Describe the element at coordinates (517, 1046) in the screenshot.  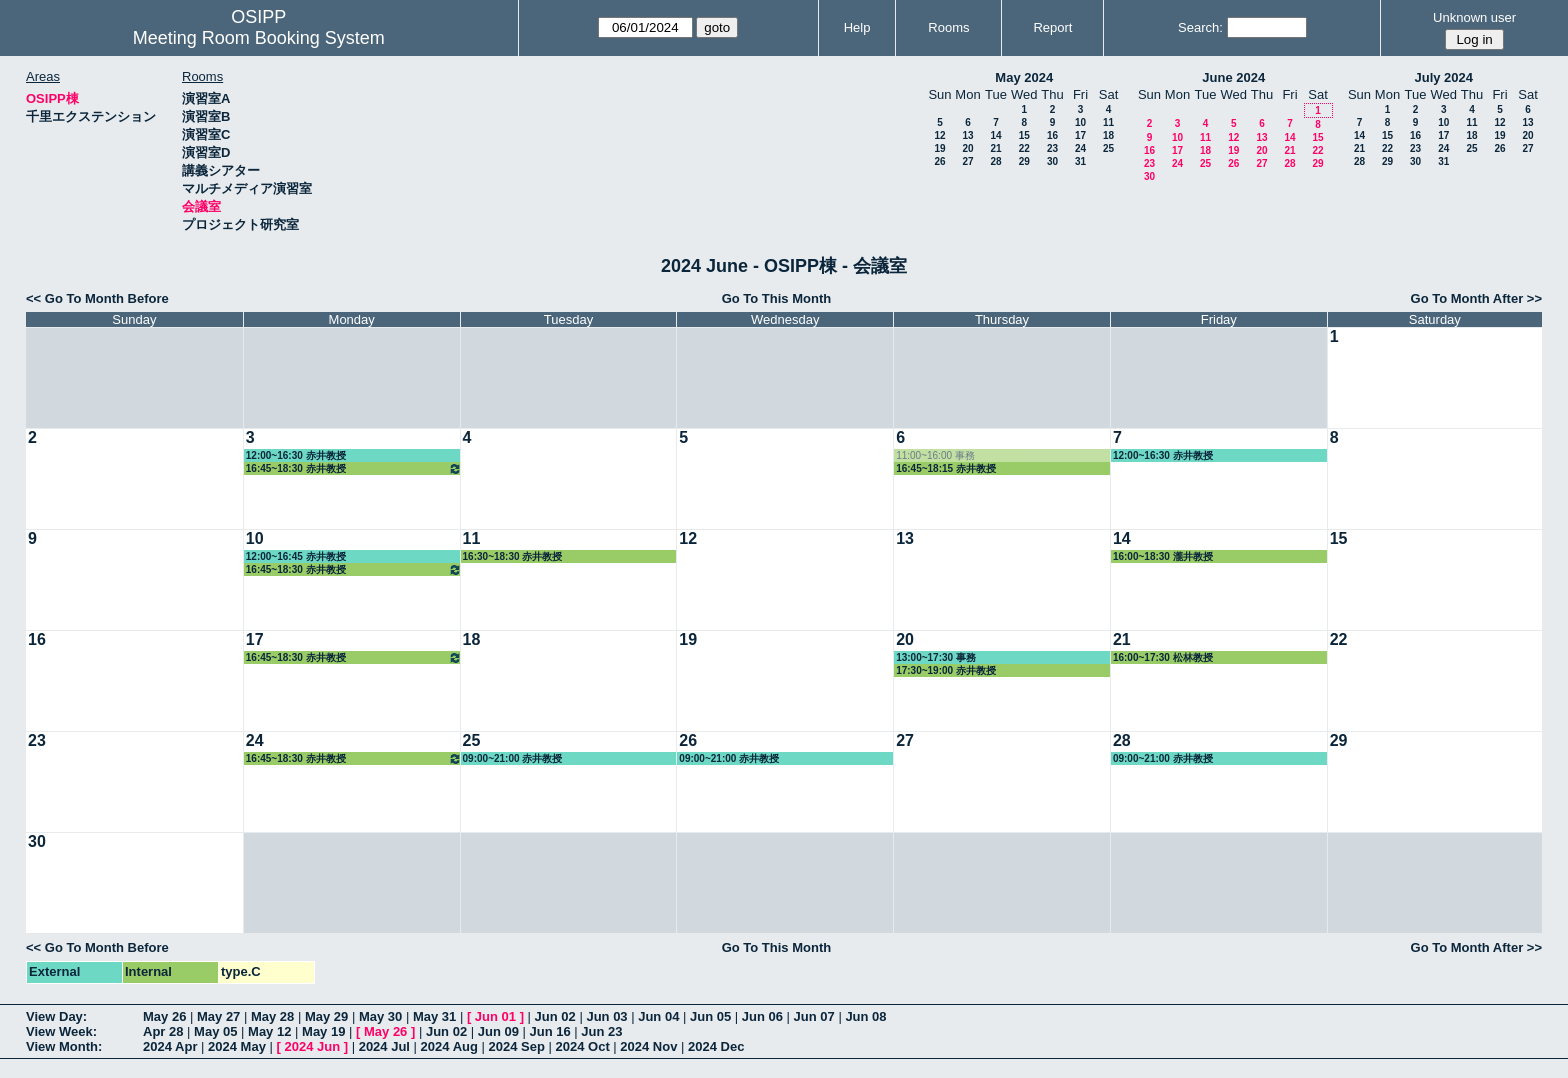
I see `2024 Sep` at that location.